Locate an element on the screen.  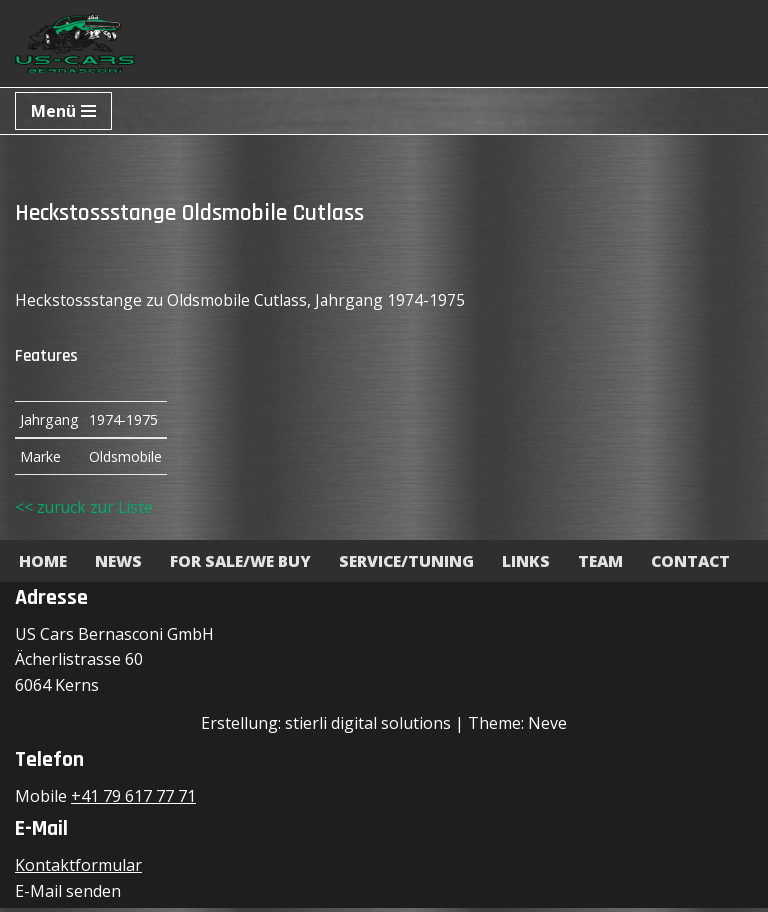
<< zurück zur Liste is located at coordinates (86, 510).